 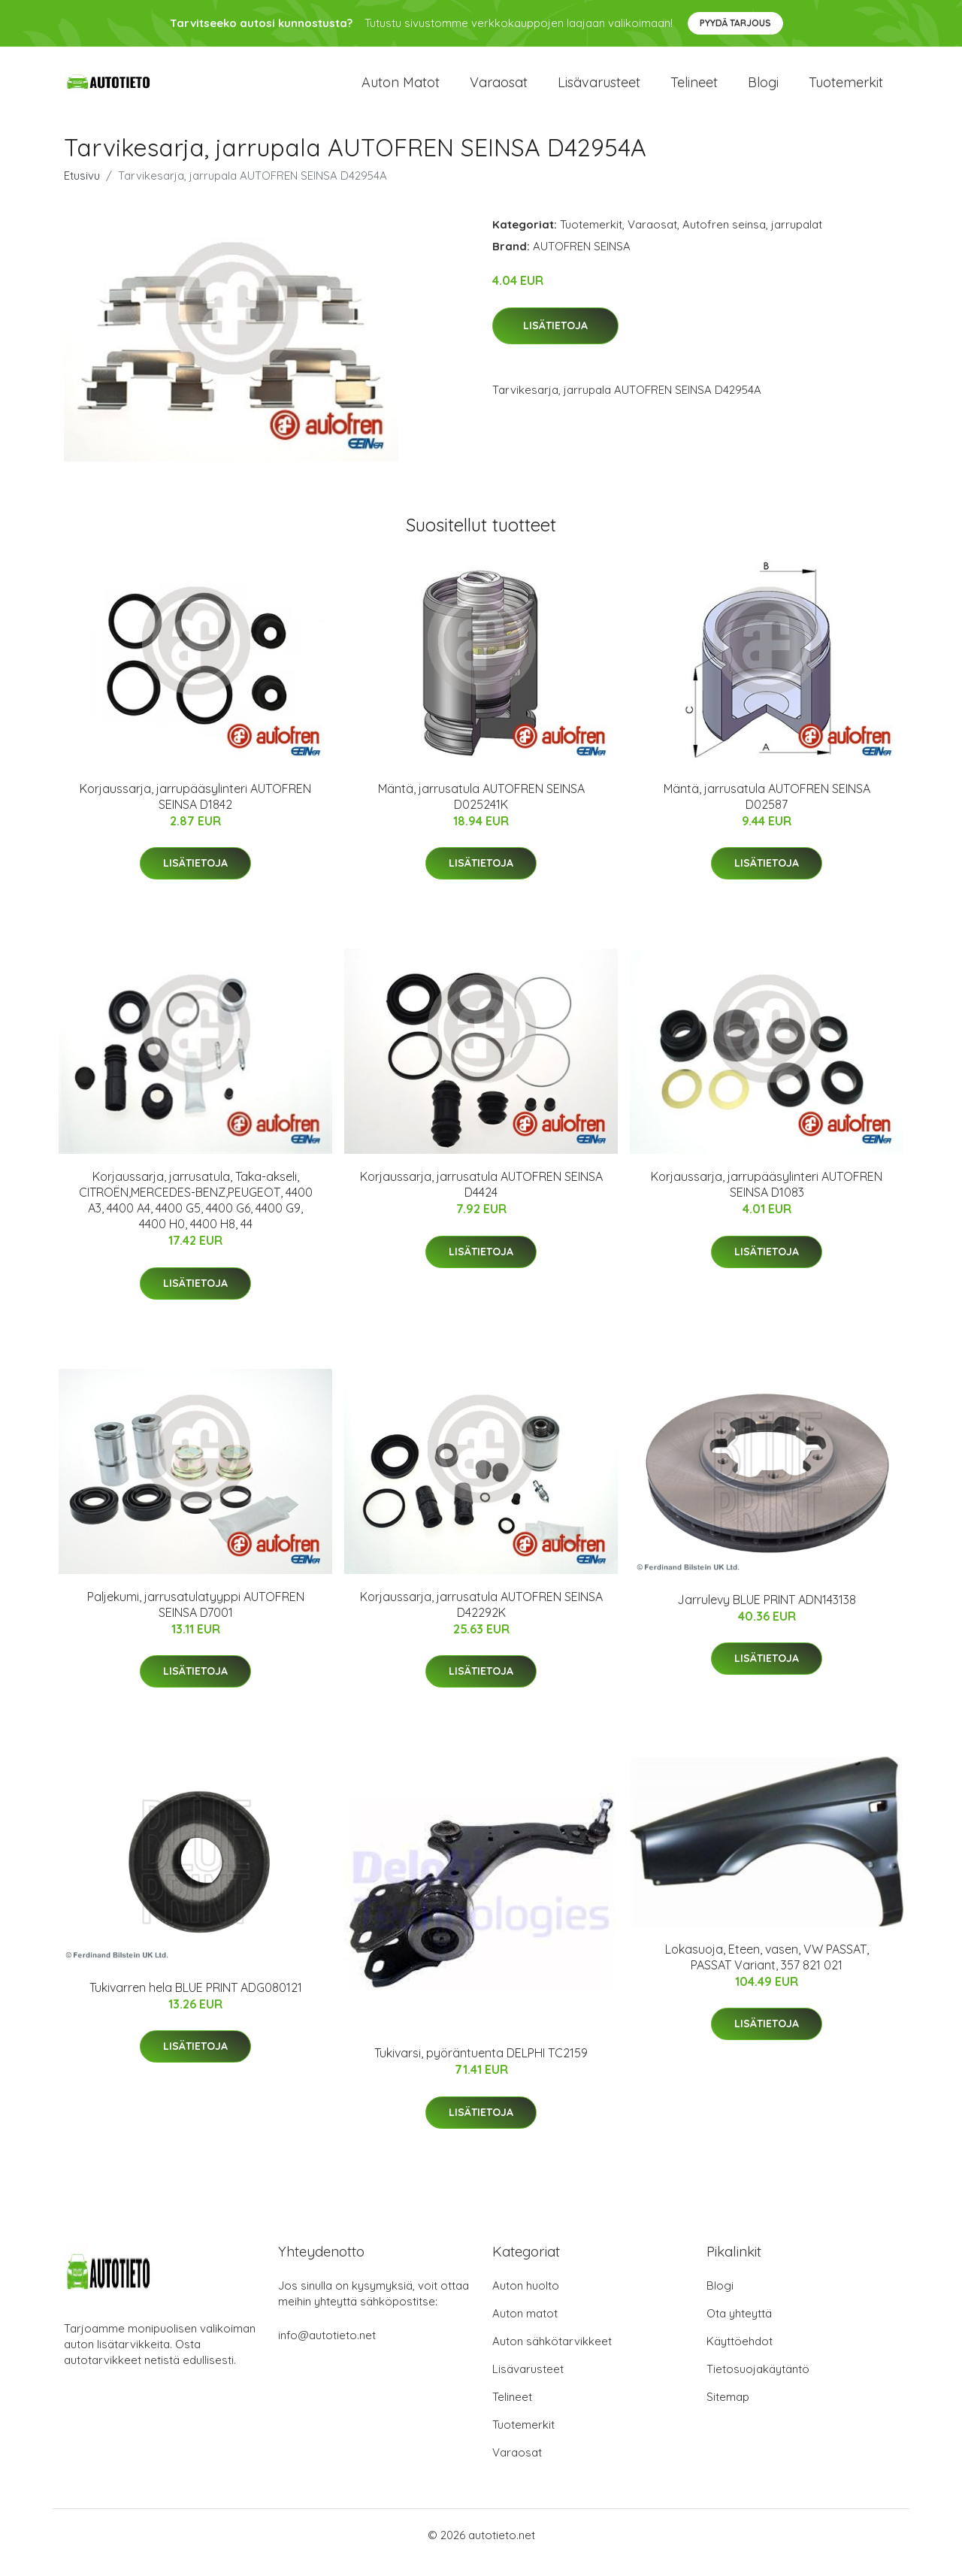 What do you see at coordinates (757, 2384) in the screenshot?
I see `Tietosuojakäytäntö` at bounding box center [757, 2384].